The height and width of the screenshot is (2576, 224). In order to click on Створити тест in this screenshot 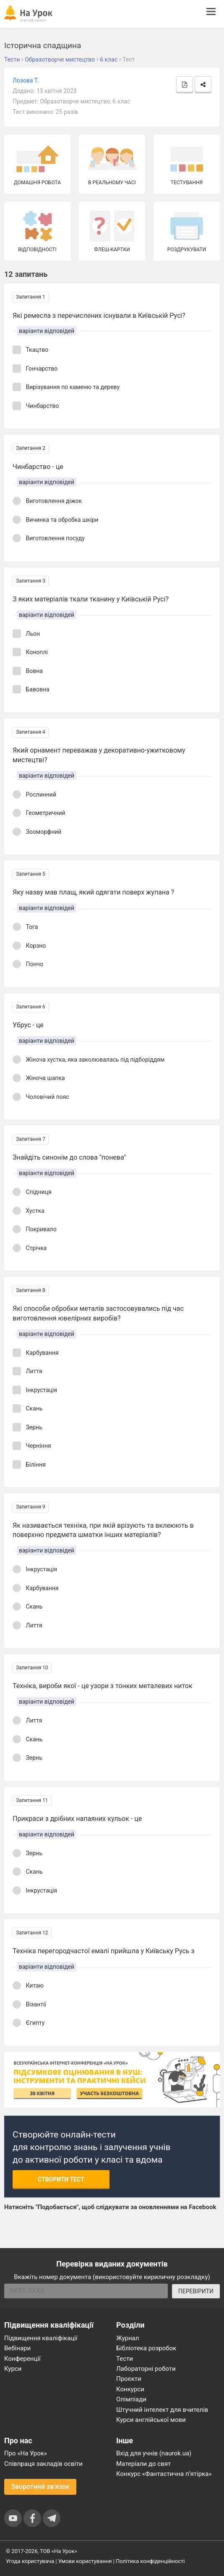, I will do `click(61, 2179)`.